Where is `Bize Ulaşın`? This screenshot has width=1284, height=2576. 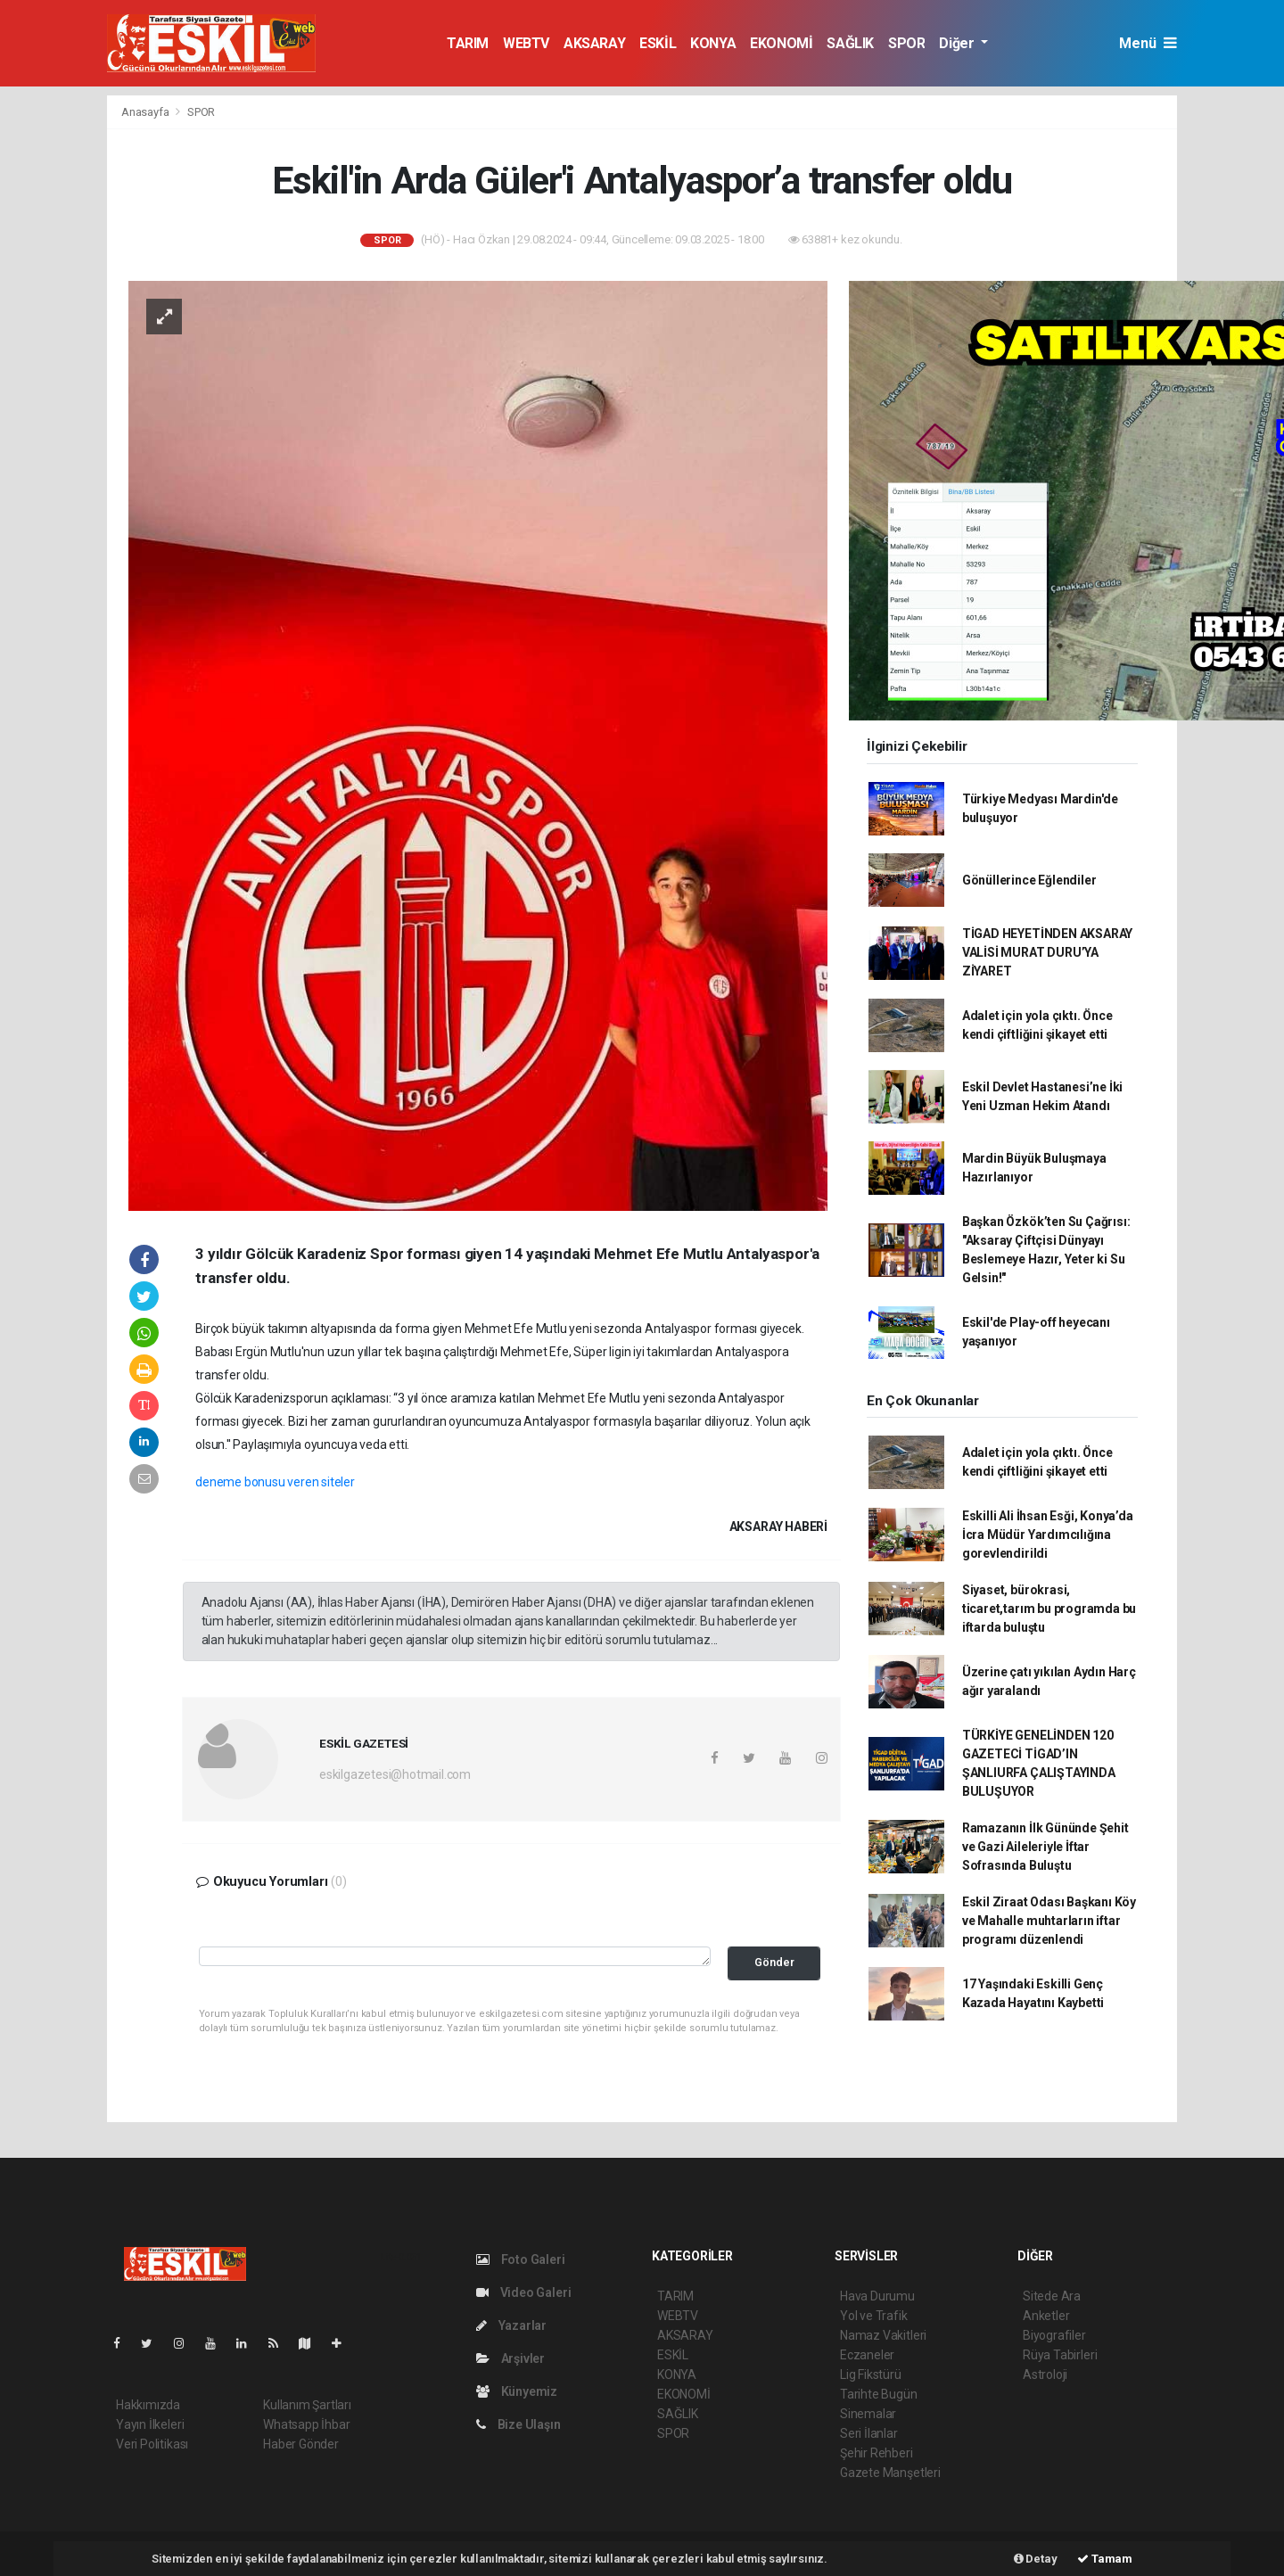 Bize Ulaşın is located at coordinates (518, 2424).